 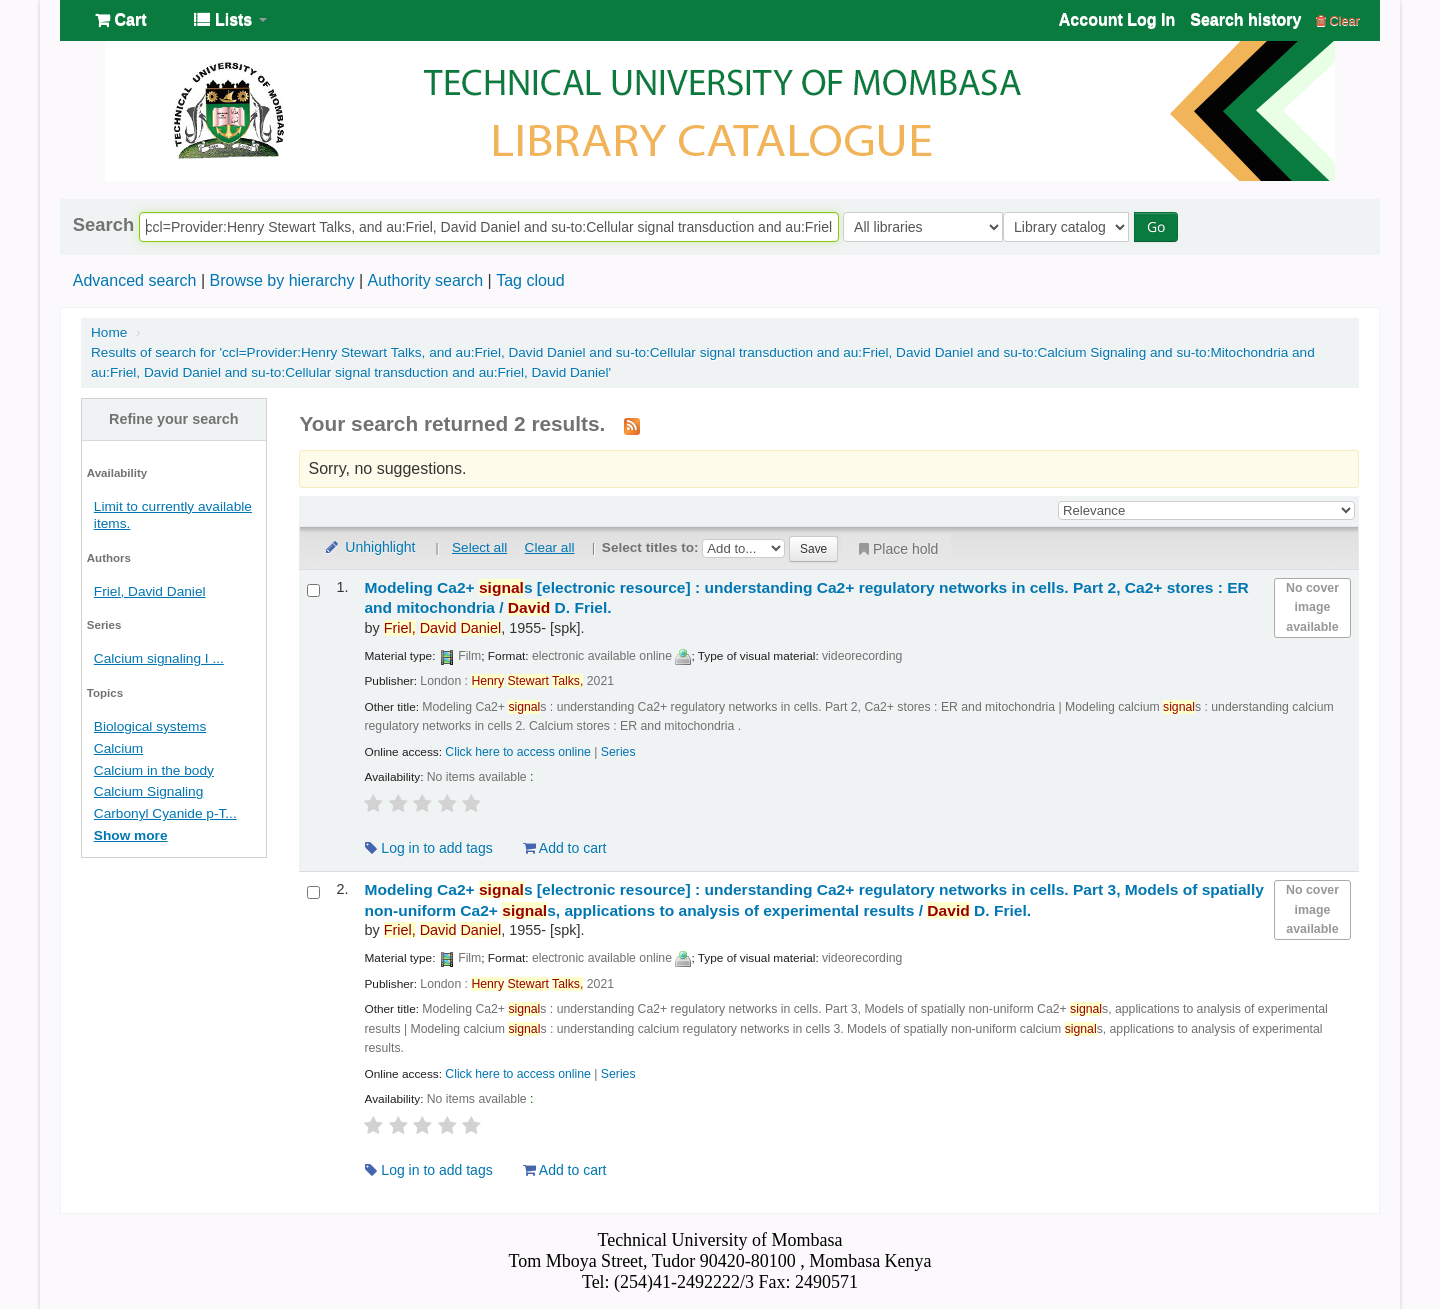 I want to click on Search, so click(x=103, y=225).